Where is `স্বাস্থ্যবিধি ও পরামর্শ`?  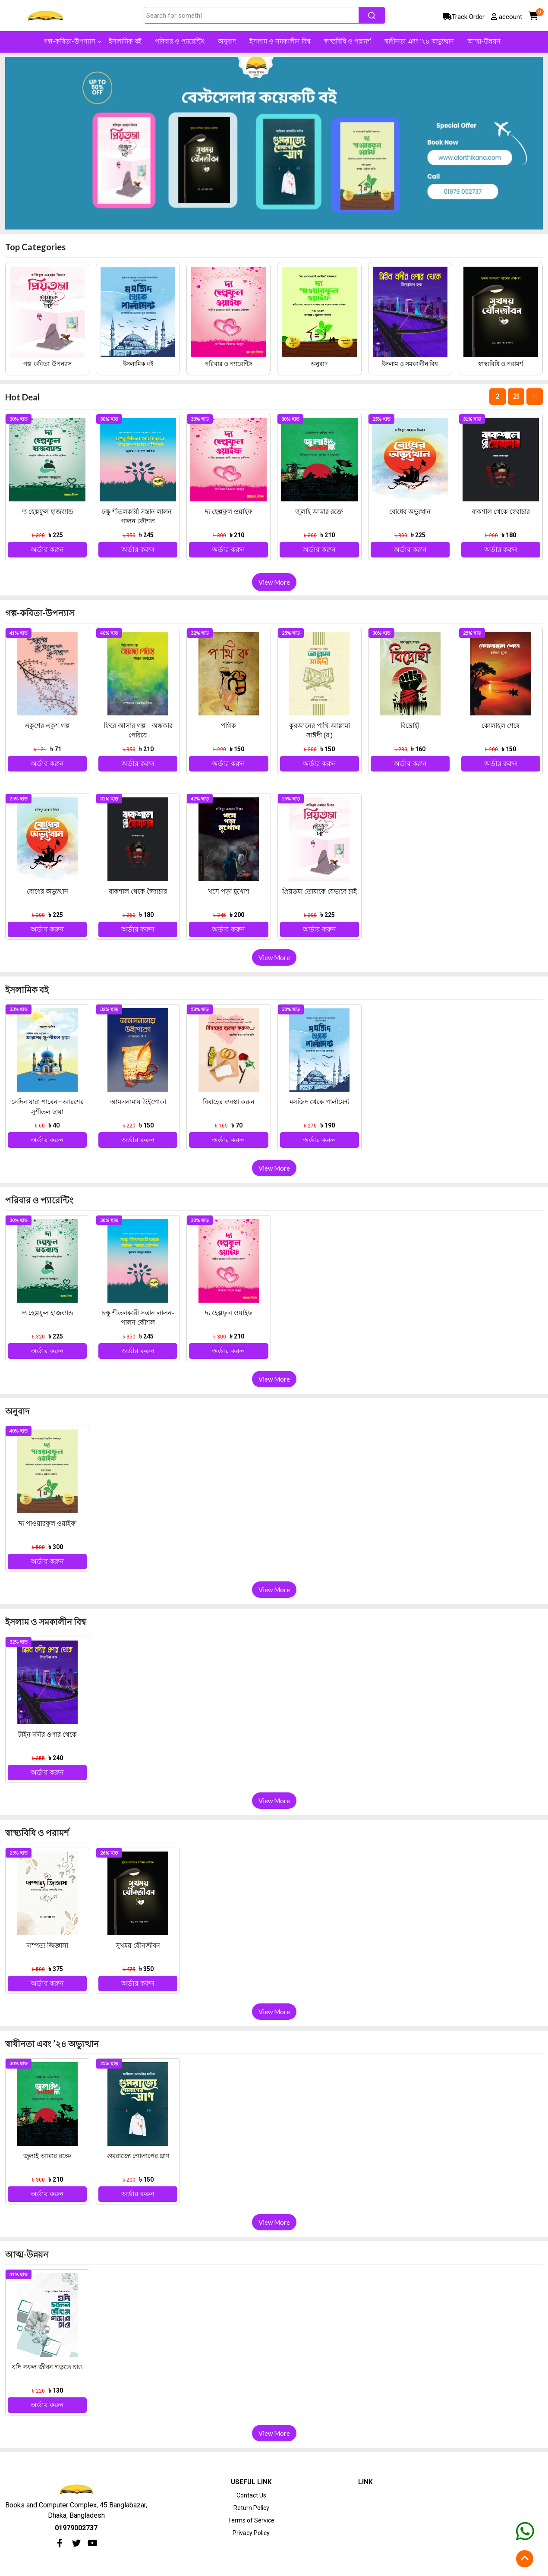
স্বাস্থ্যবিধি ও পরামর্শ is located at coordinates (500, 363).